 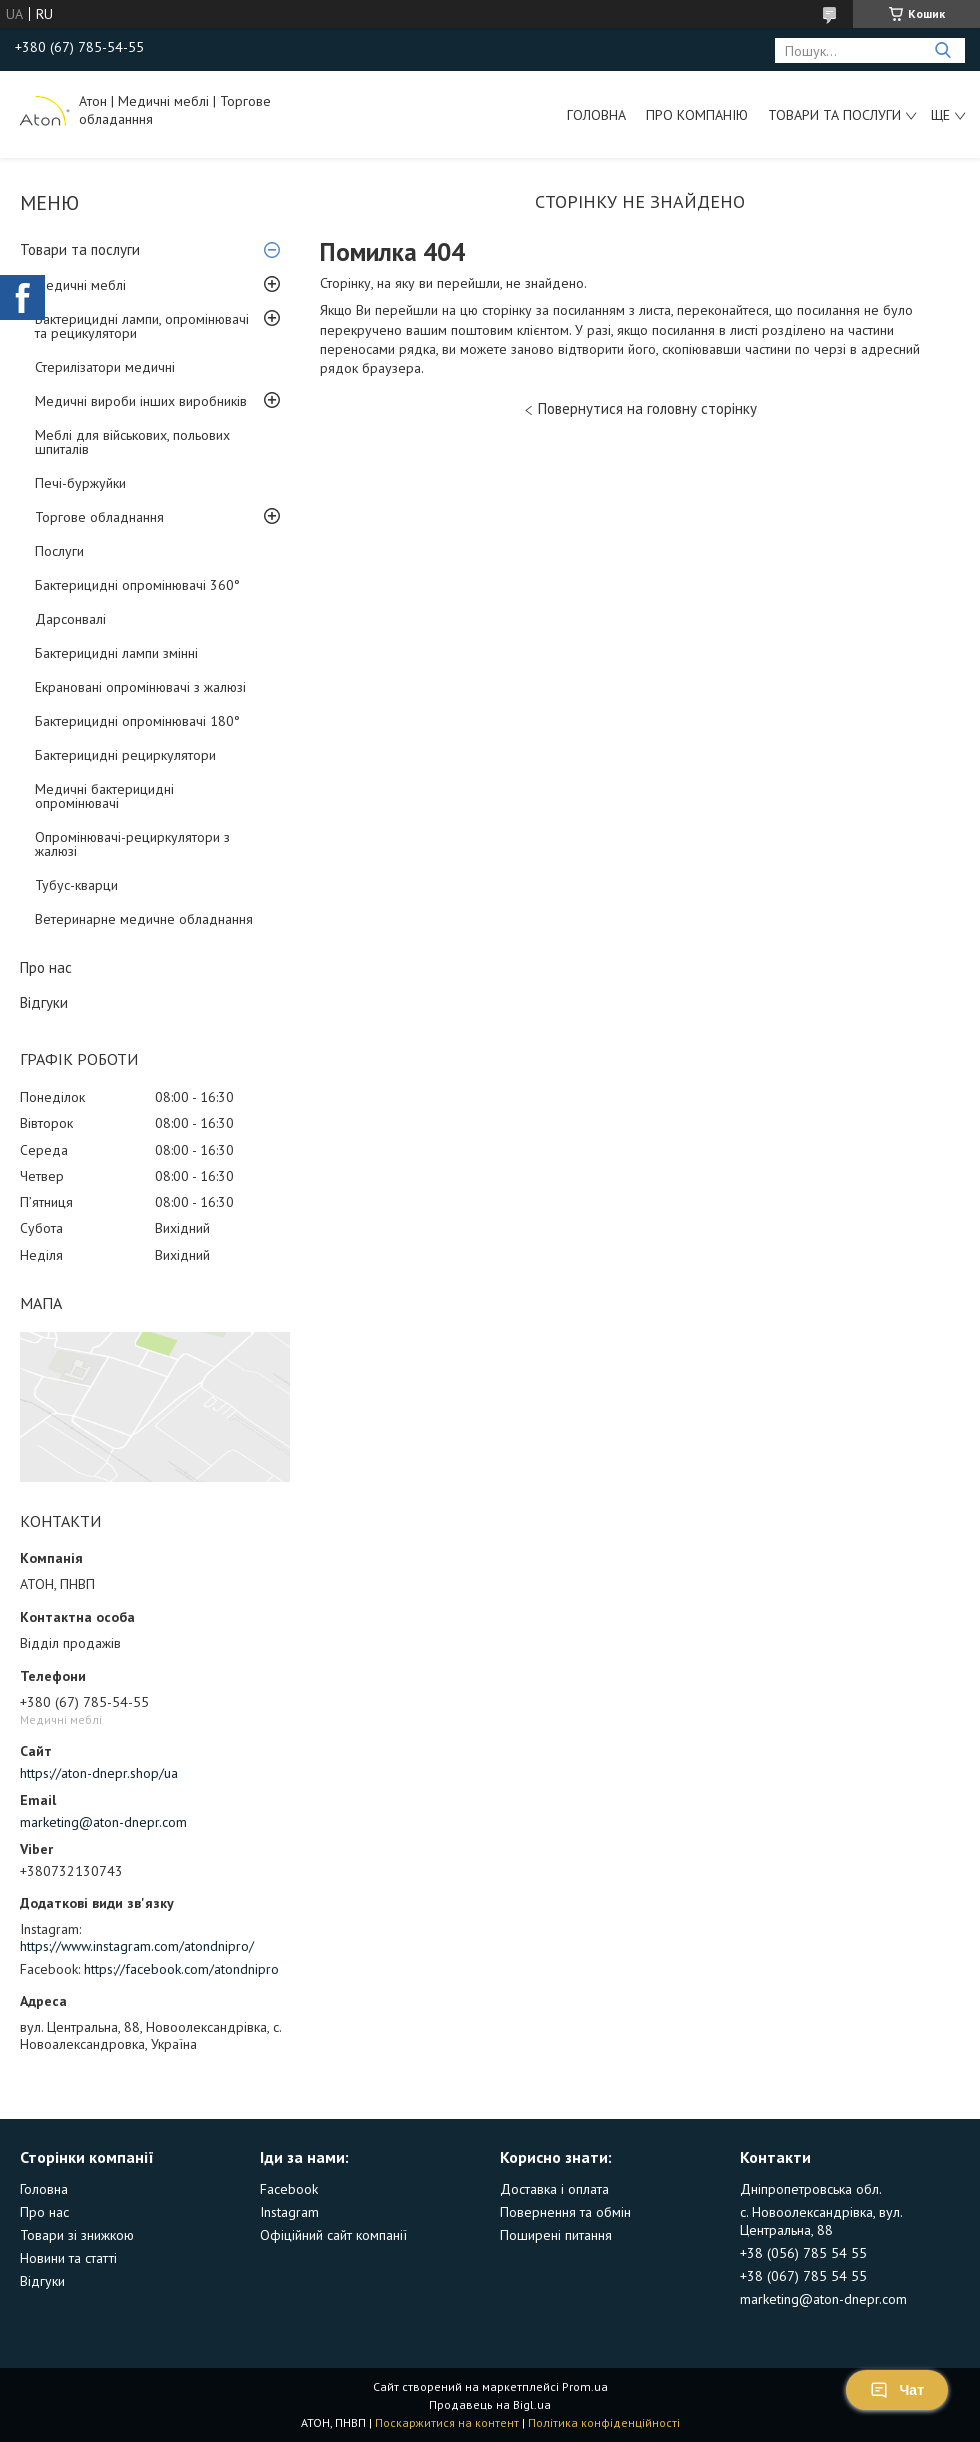 I want to click on Бактерицидні рециркулятори, so click(x=125, y=755).